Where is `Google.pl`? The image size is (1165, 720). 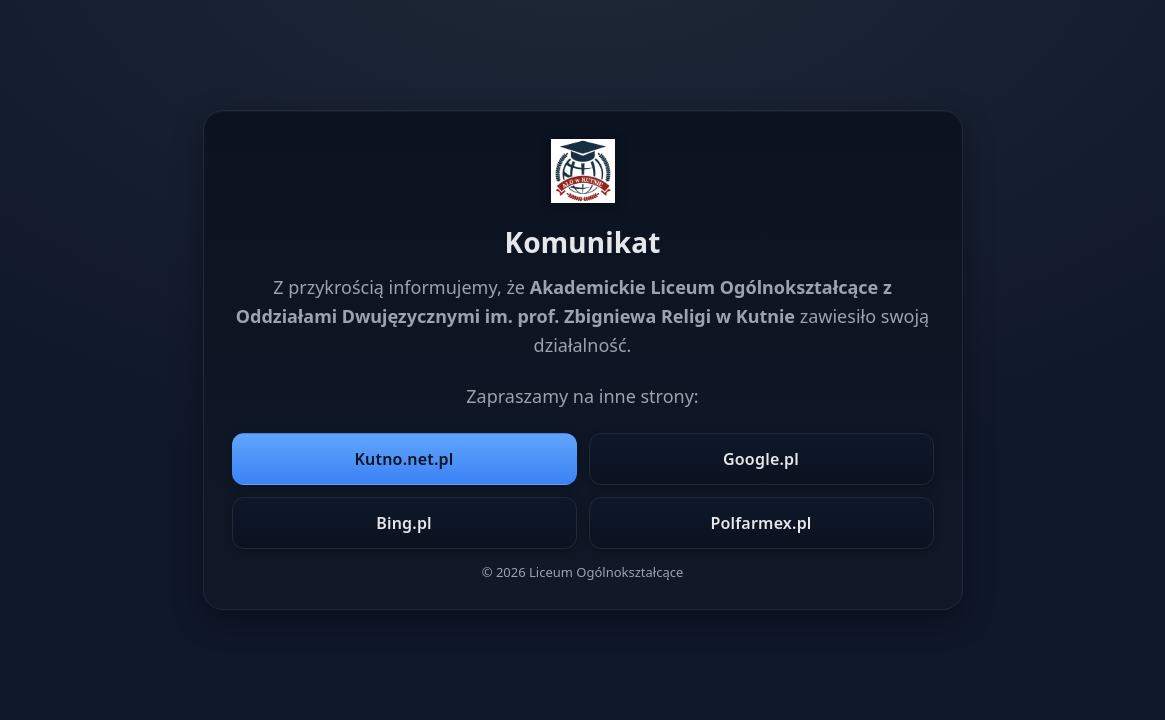 Google.pl is located at coordinates (761, 459).